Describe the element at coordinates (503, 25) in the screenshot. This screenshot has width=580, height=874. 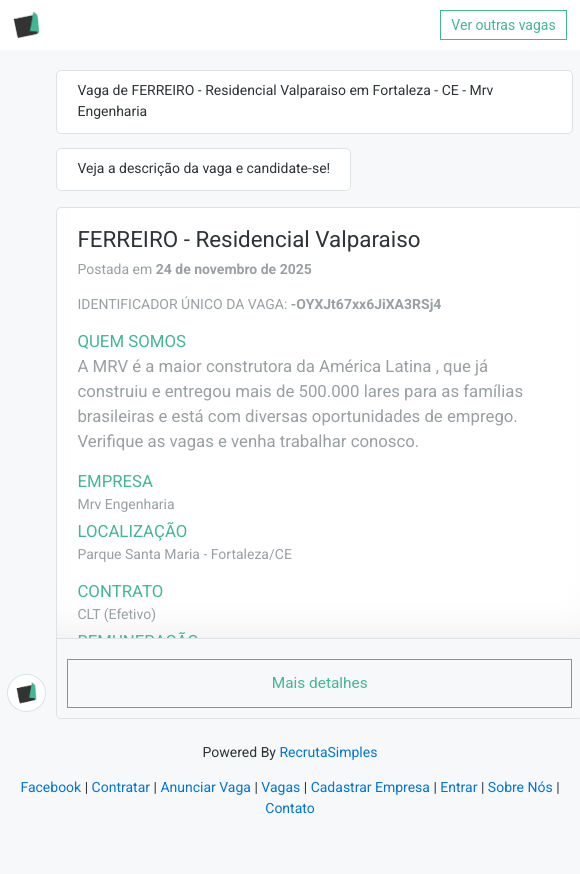
I see `Ver outras vagas` at that location.